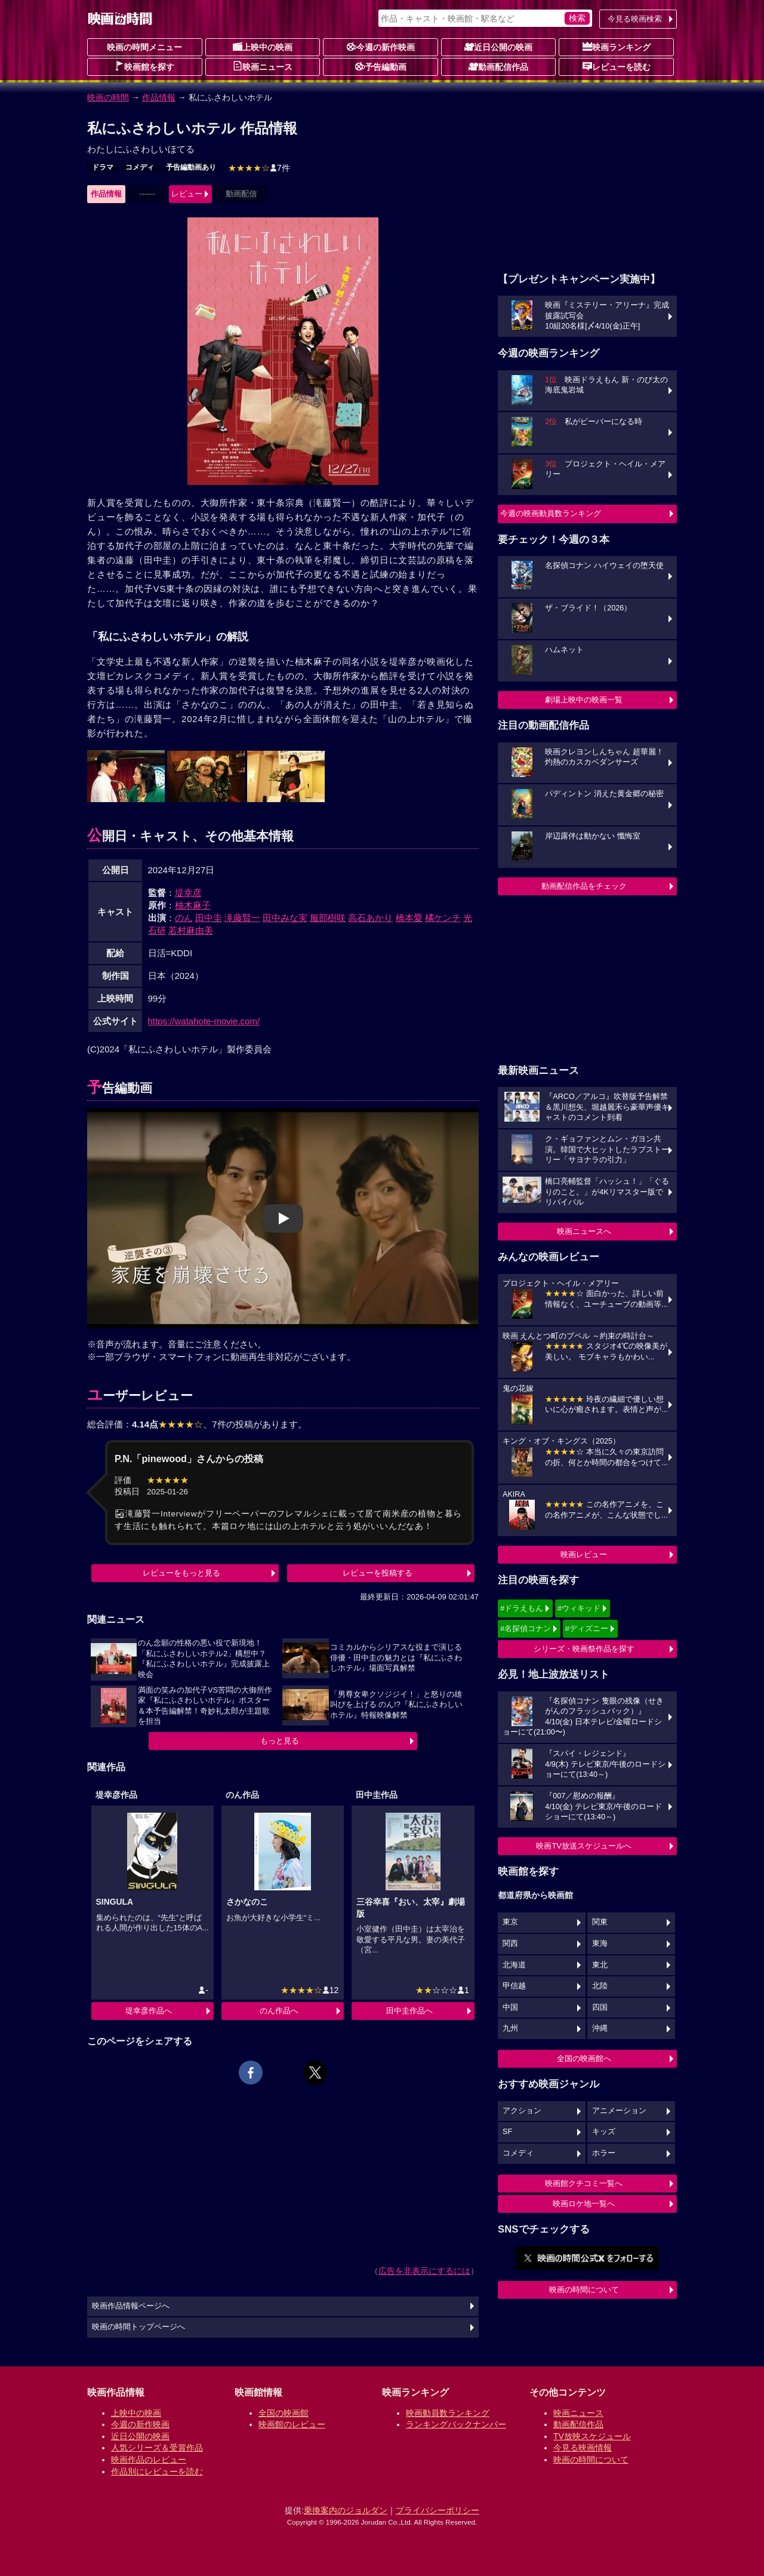  Describe the element at coordinates (584, 2203) in the screenshot. I see `映画ロケ地一覧へ` at that location.